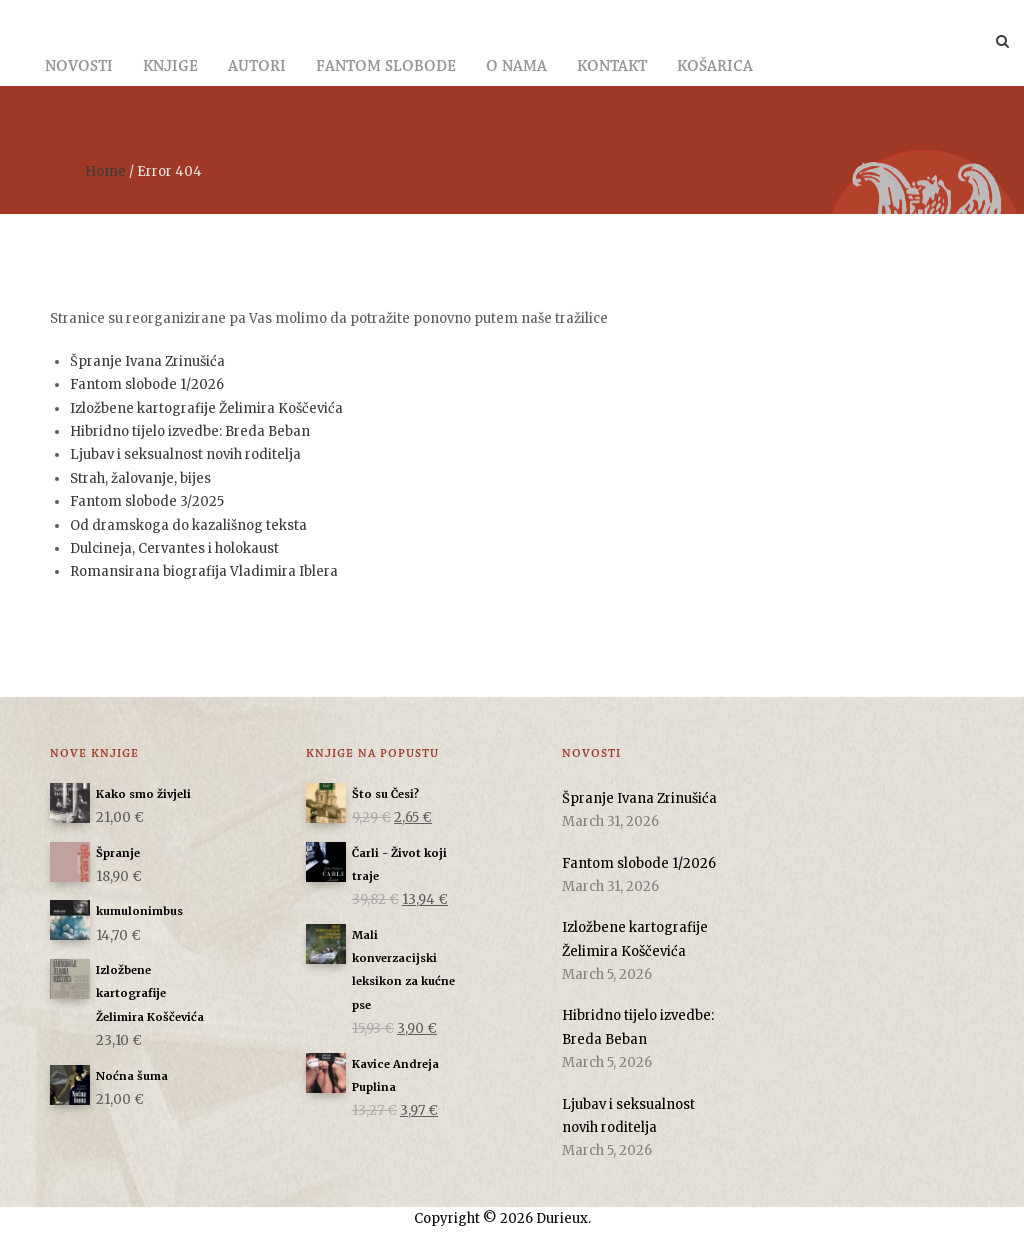 This screenshot has height=1250, width=1024. I want to click on Čarli - Život koji traje, so click(399, 862).